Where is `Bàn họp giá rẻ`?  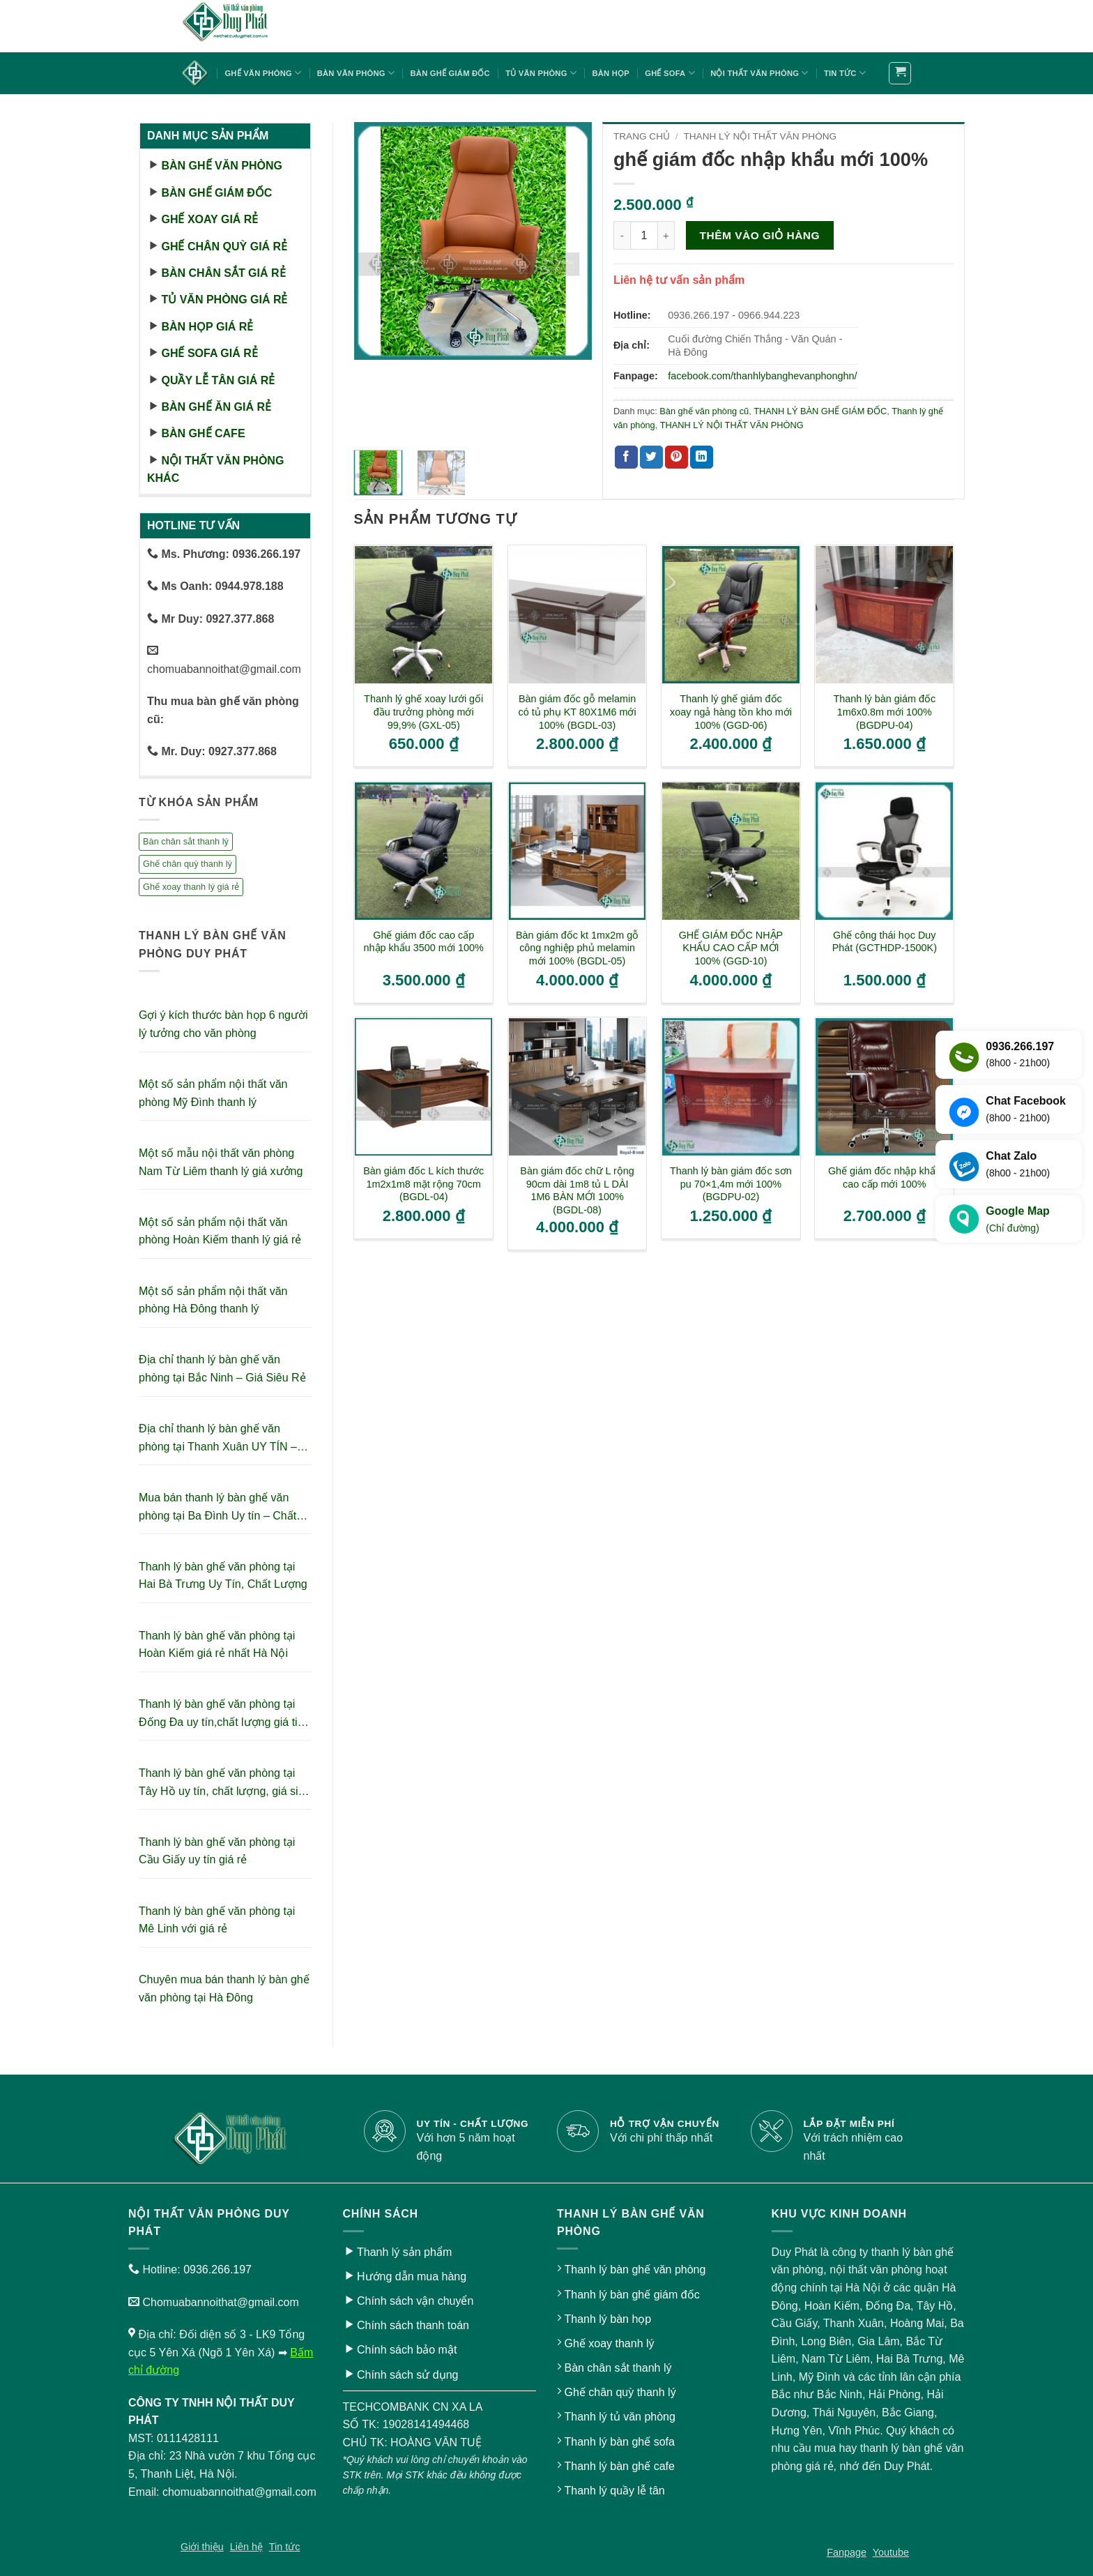
Bàn họp giá rẻ is located at coordinates (207, 327).